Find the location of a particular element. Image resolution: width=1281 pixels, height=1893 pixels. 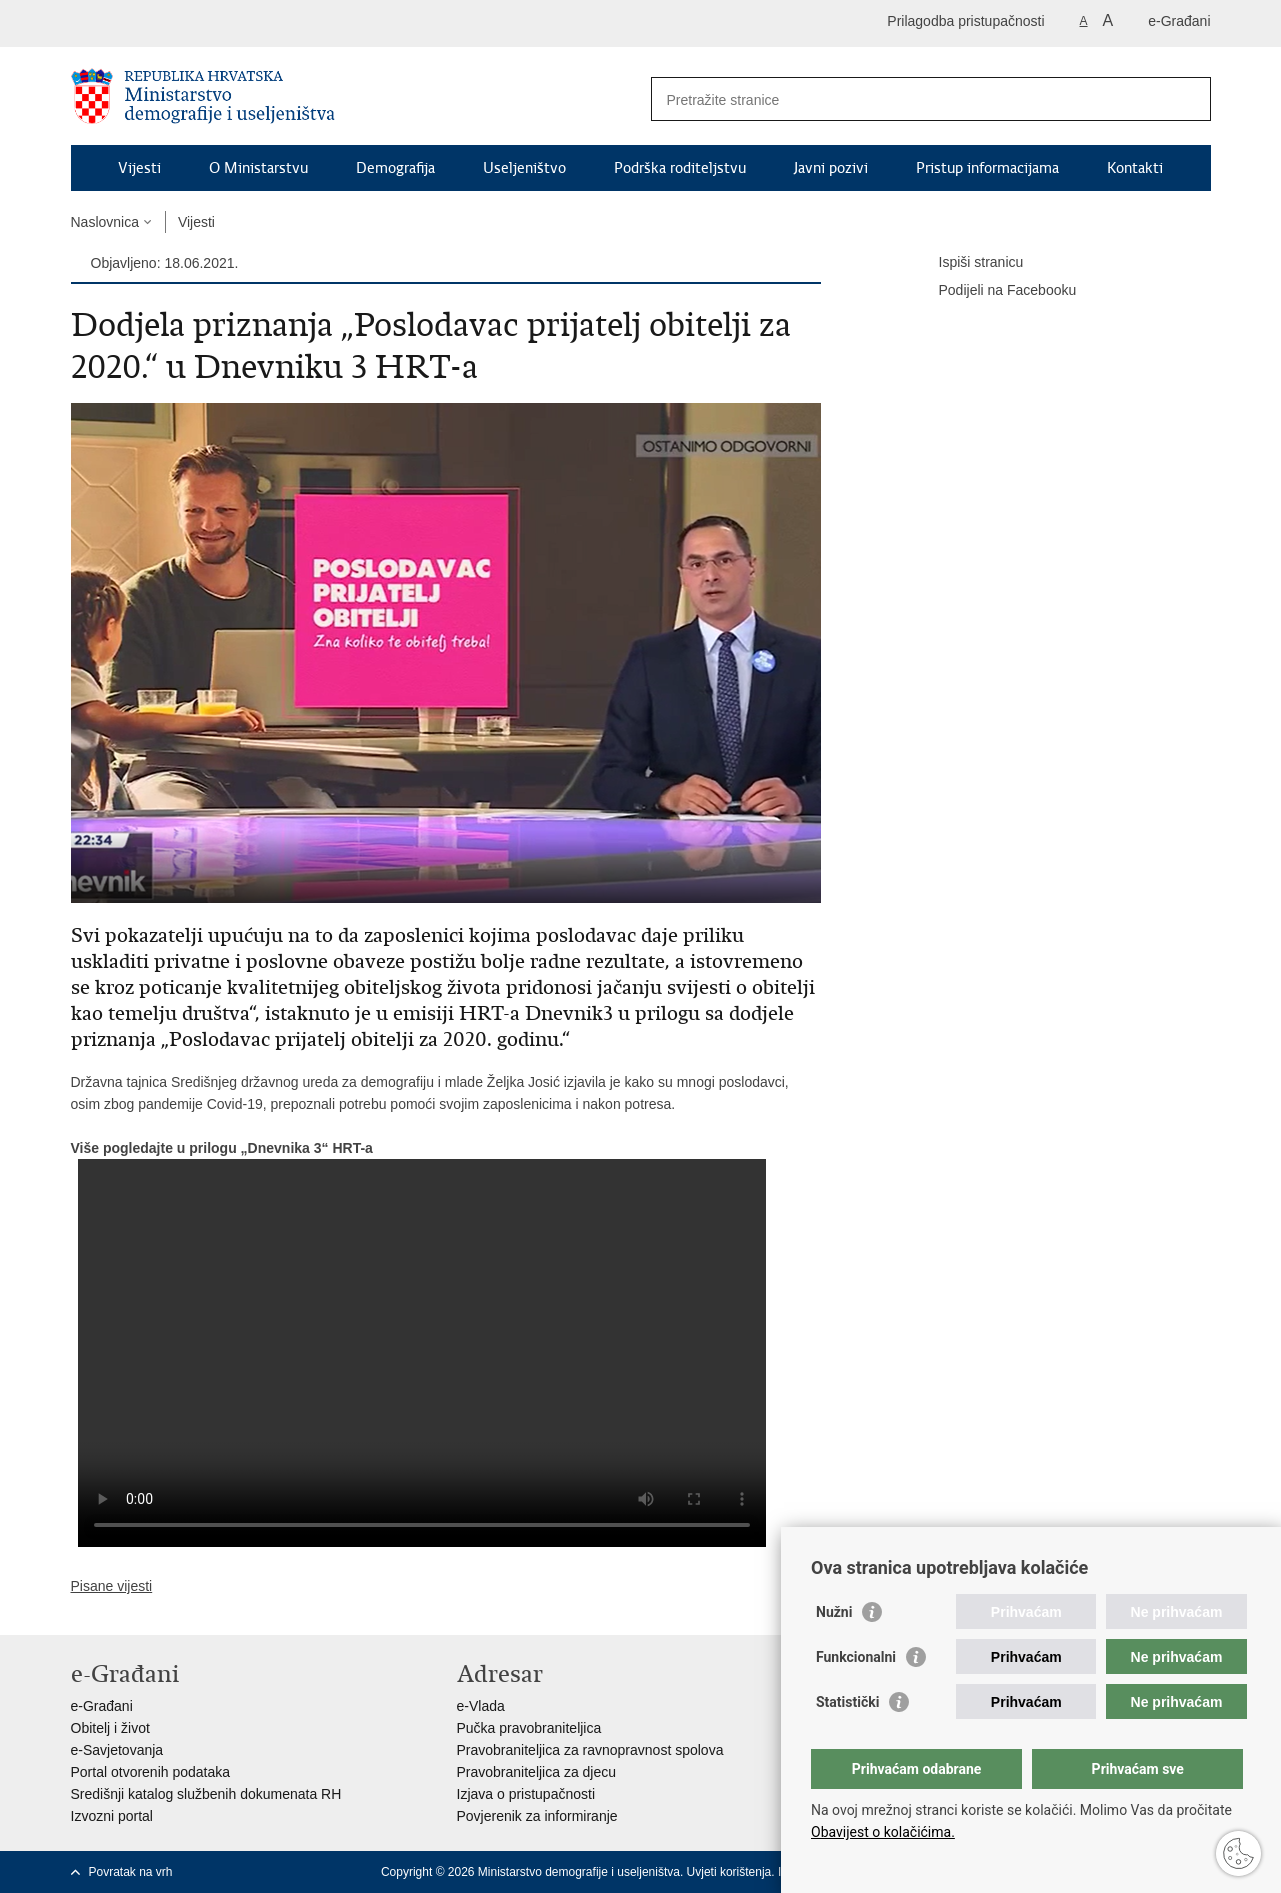

e-Vlada is located at coordinates (481, 1706).